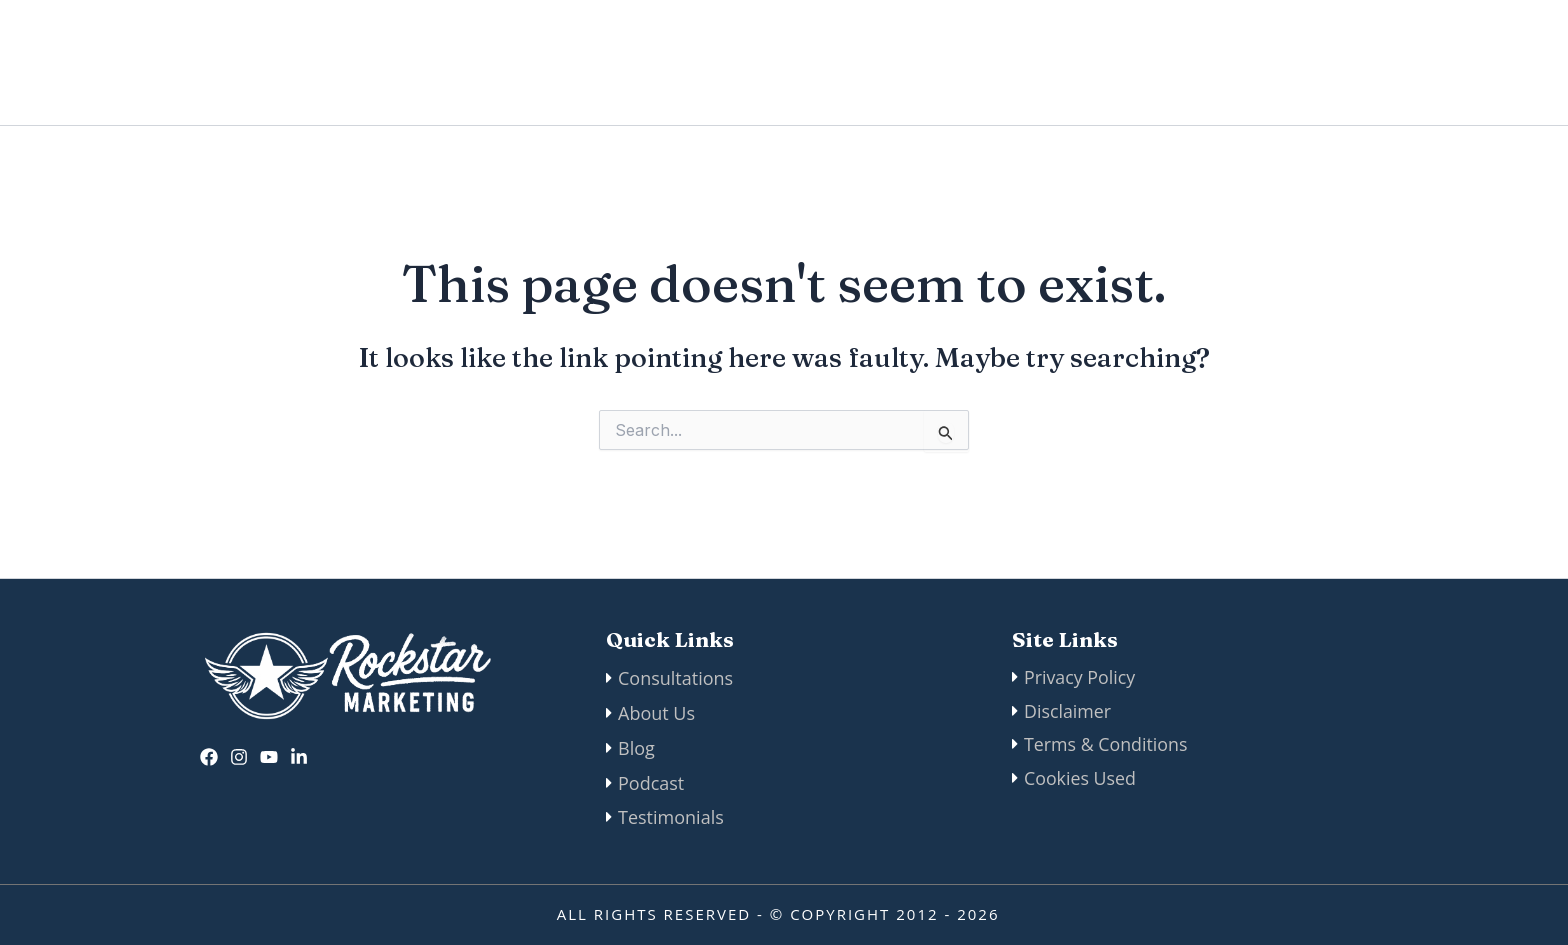 This screenshot has width=1568, height=945. I want to click on [application], so click(1099, 63).